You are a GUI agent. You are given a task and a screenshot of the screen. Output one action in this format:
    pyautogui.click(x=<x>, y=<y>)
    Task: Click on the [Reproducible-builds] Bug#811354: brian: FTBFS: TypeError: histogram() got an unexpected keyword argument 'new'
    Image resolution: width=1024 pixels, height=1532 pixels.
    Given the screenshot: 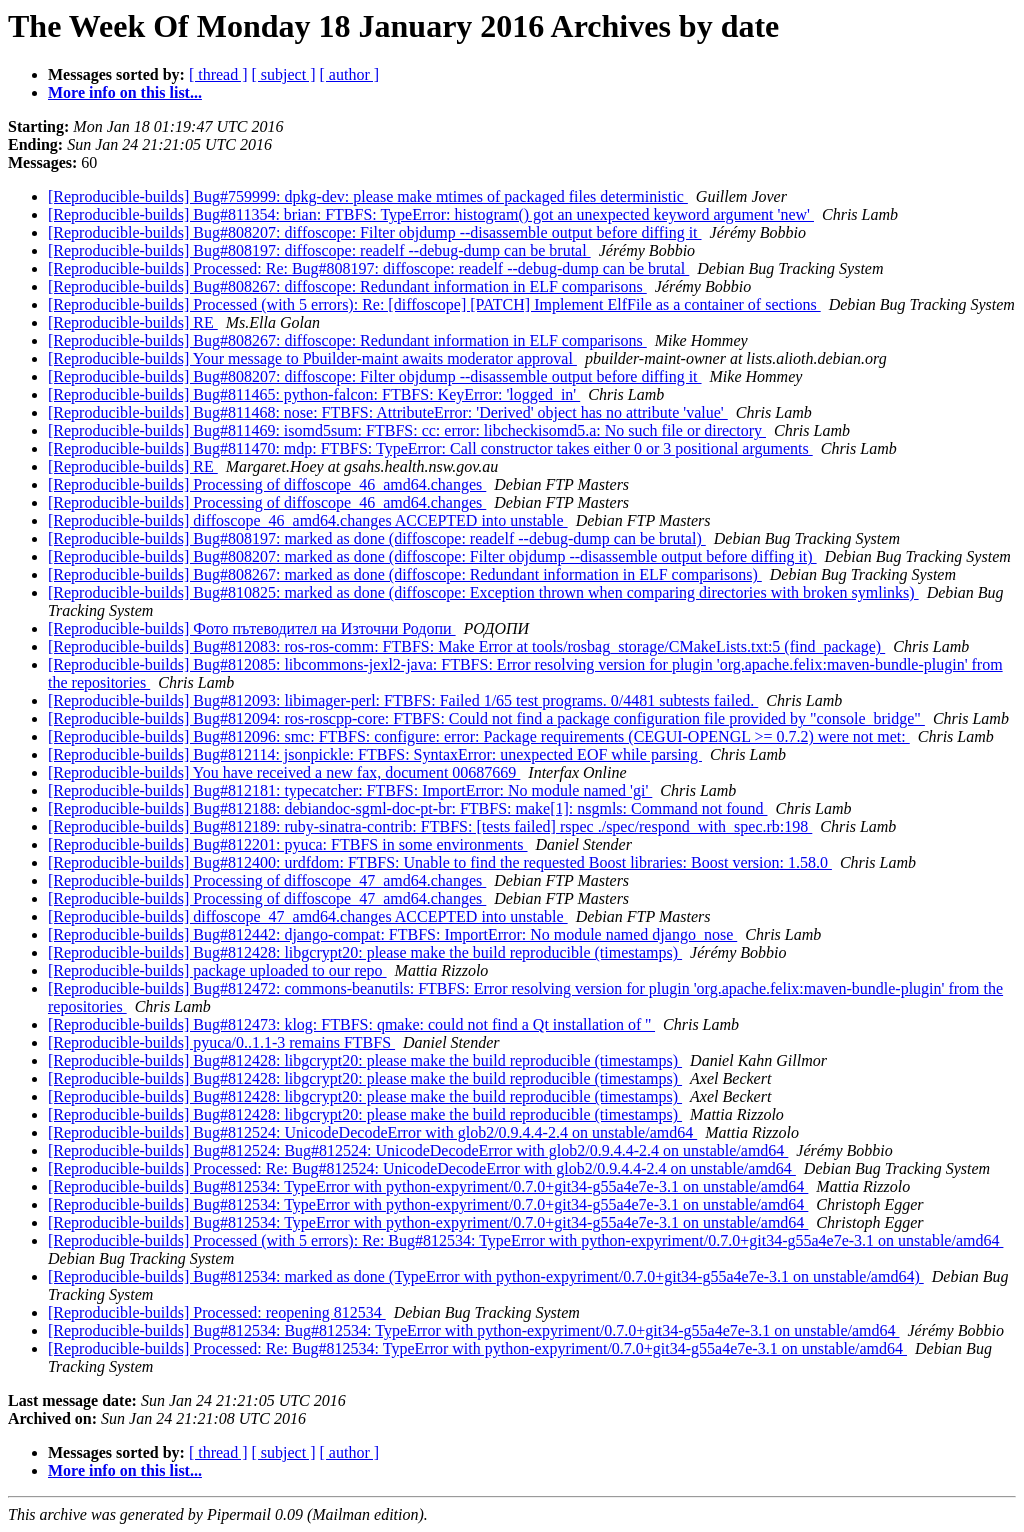 What is the action you would take?
    pyautogui.click(x=431, y=214)
    